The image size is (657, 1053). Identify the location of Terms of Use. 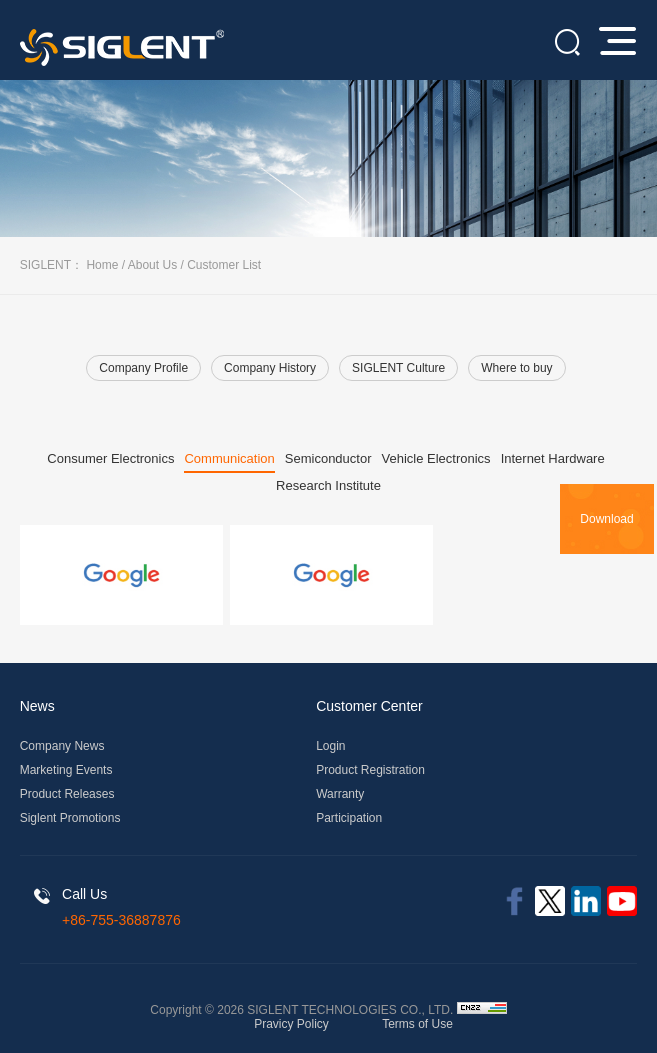
(417, 1024).